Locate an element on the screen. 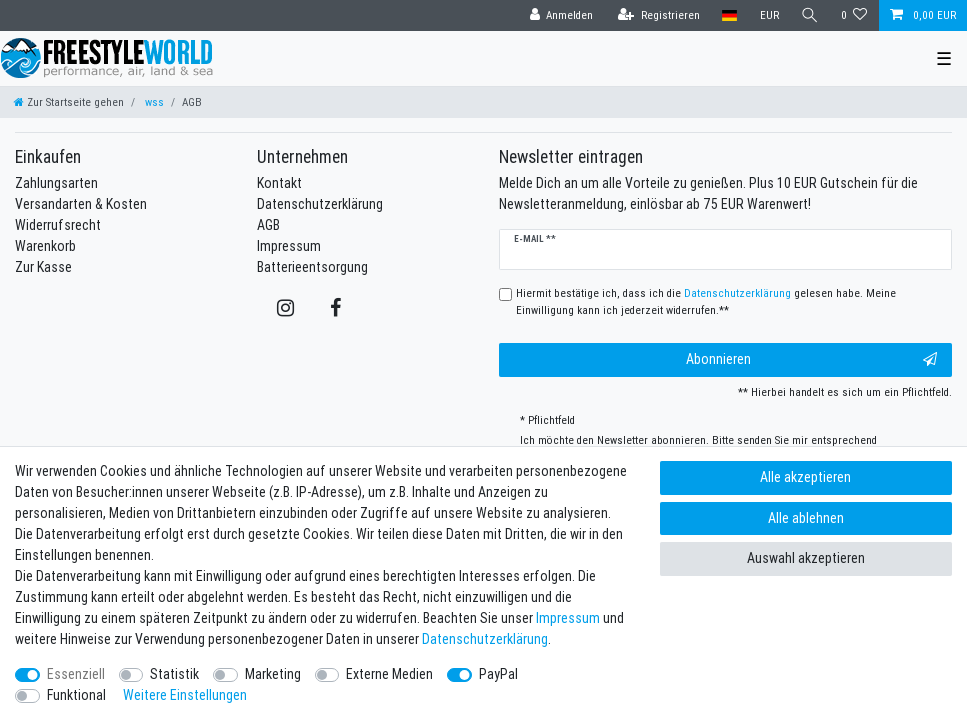 The width and height of the screenshot is (967, 720). Zur Kasse is located at coordinates (43, 267).